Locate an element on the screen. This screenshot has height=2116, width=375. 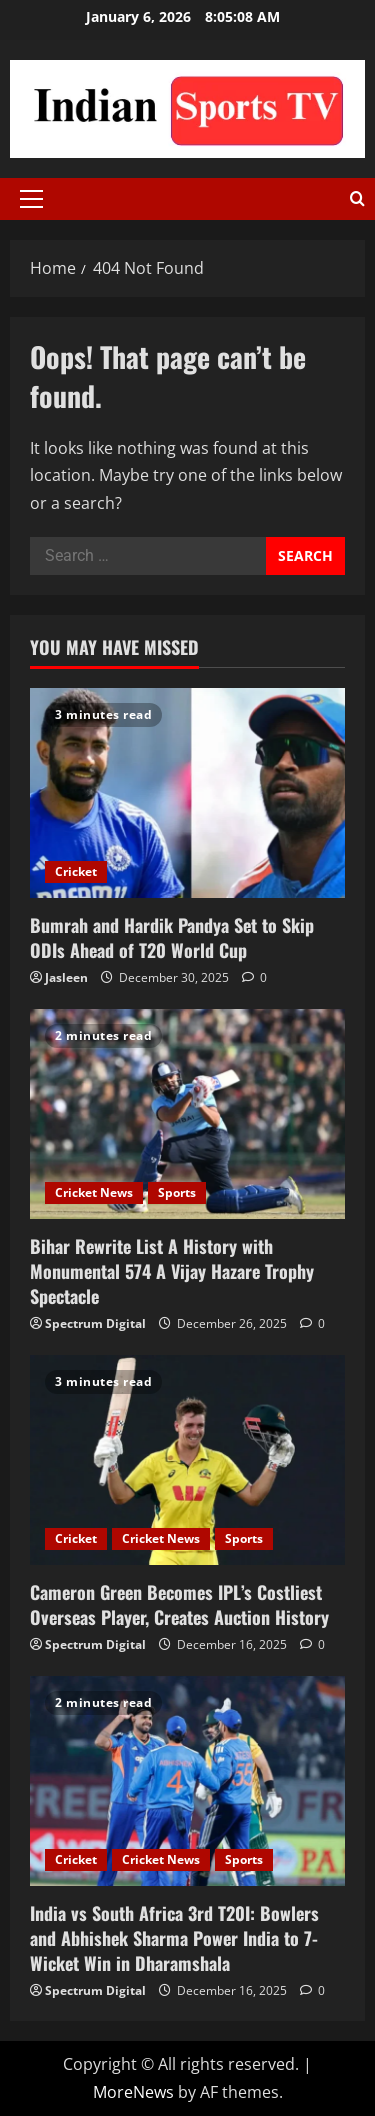
[Open search form] is located at coordinates (357, 199).